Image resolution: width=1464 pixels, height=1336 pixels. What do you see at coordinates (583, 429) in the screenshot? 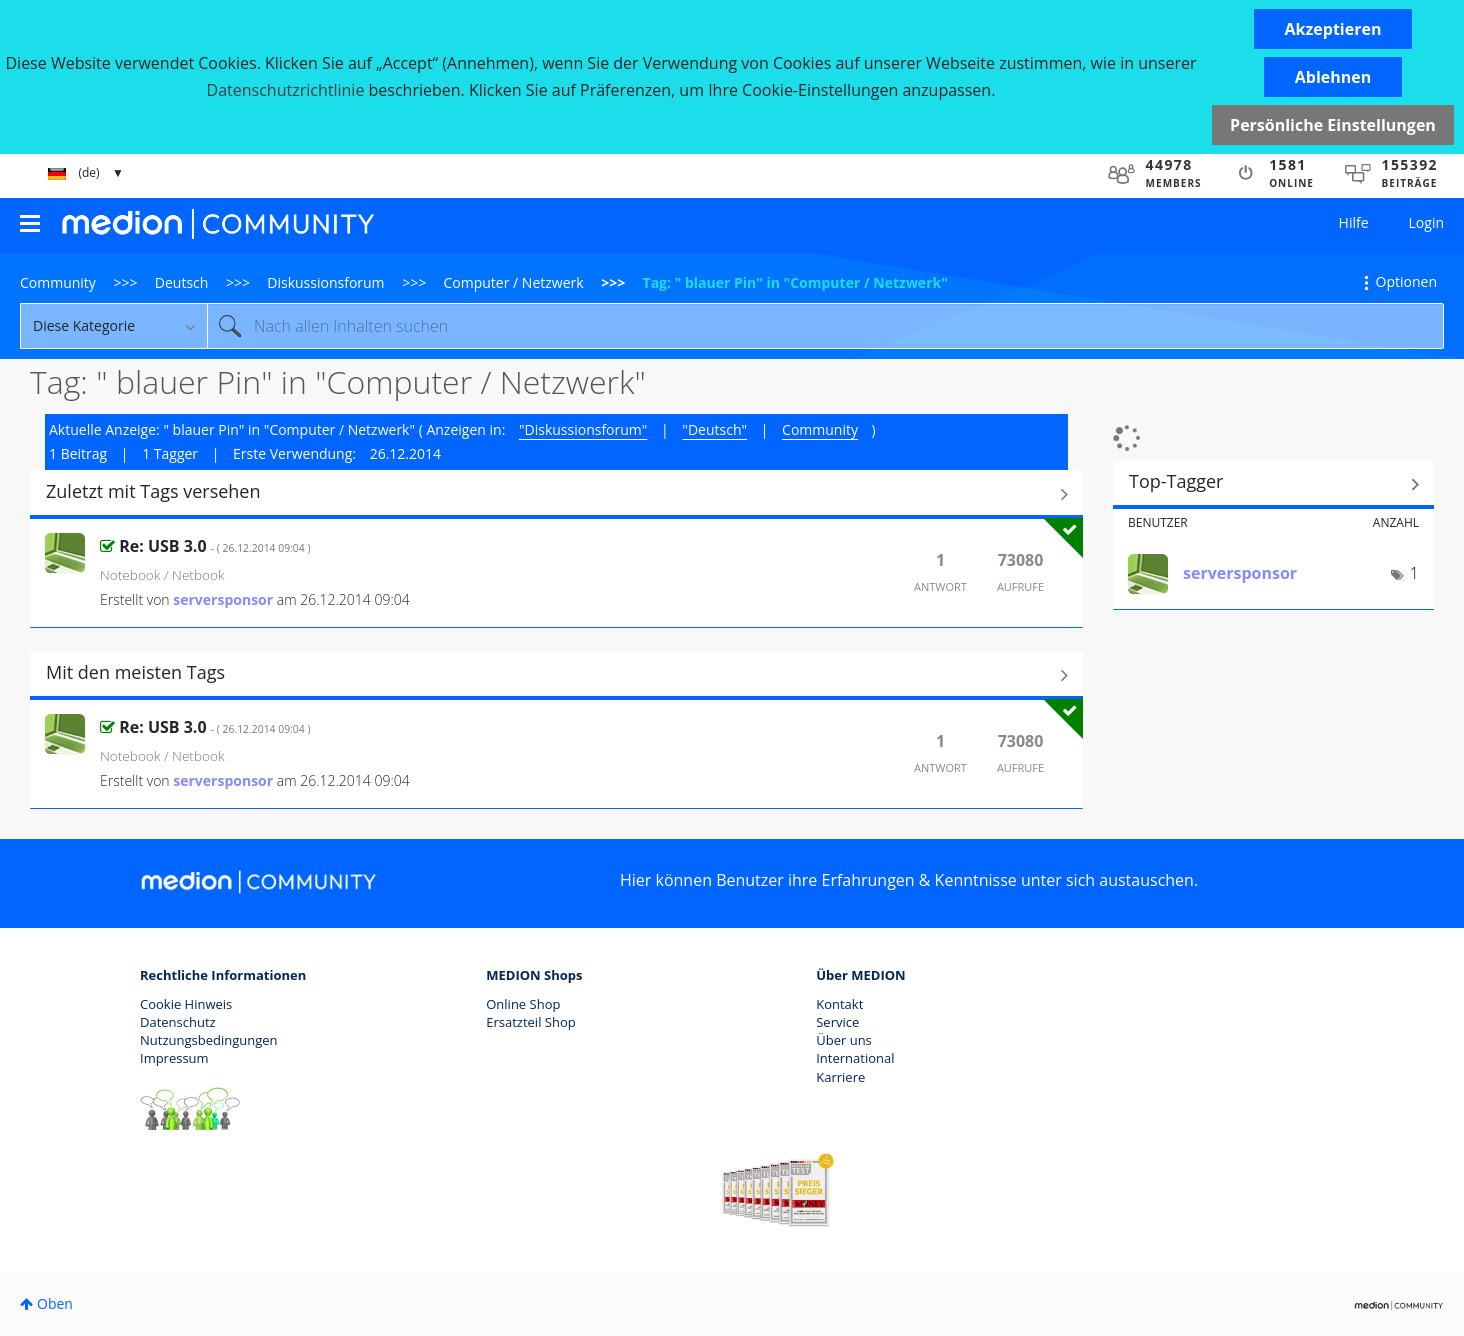
I see `"Diskussionsforum"` at bounding box center [583, 429].